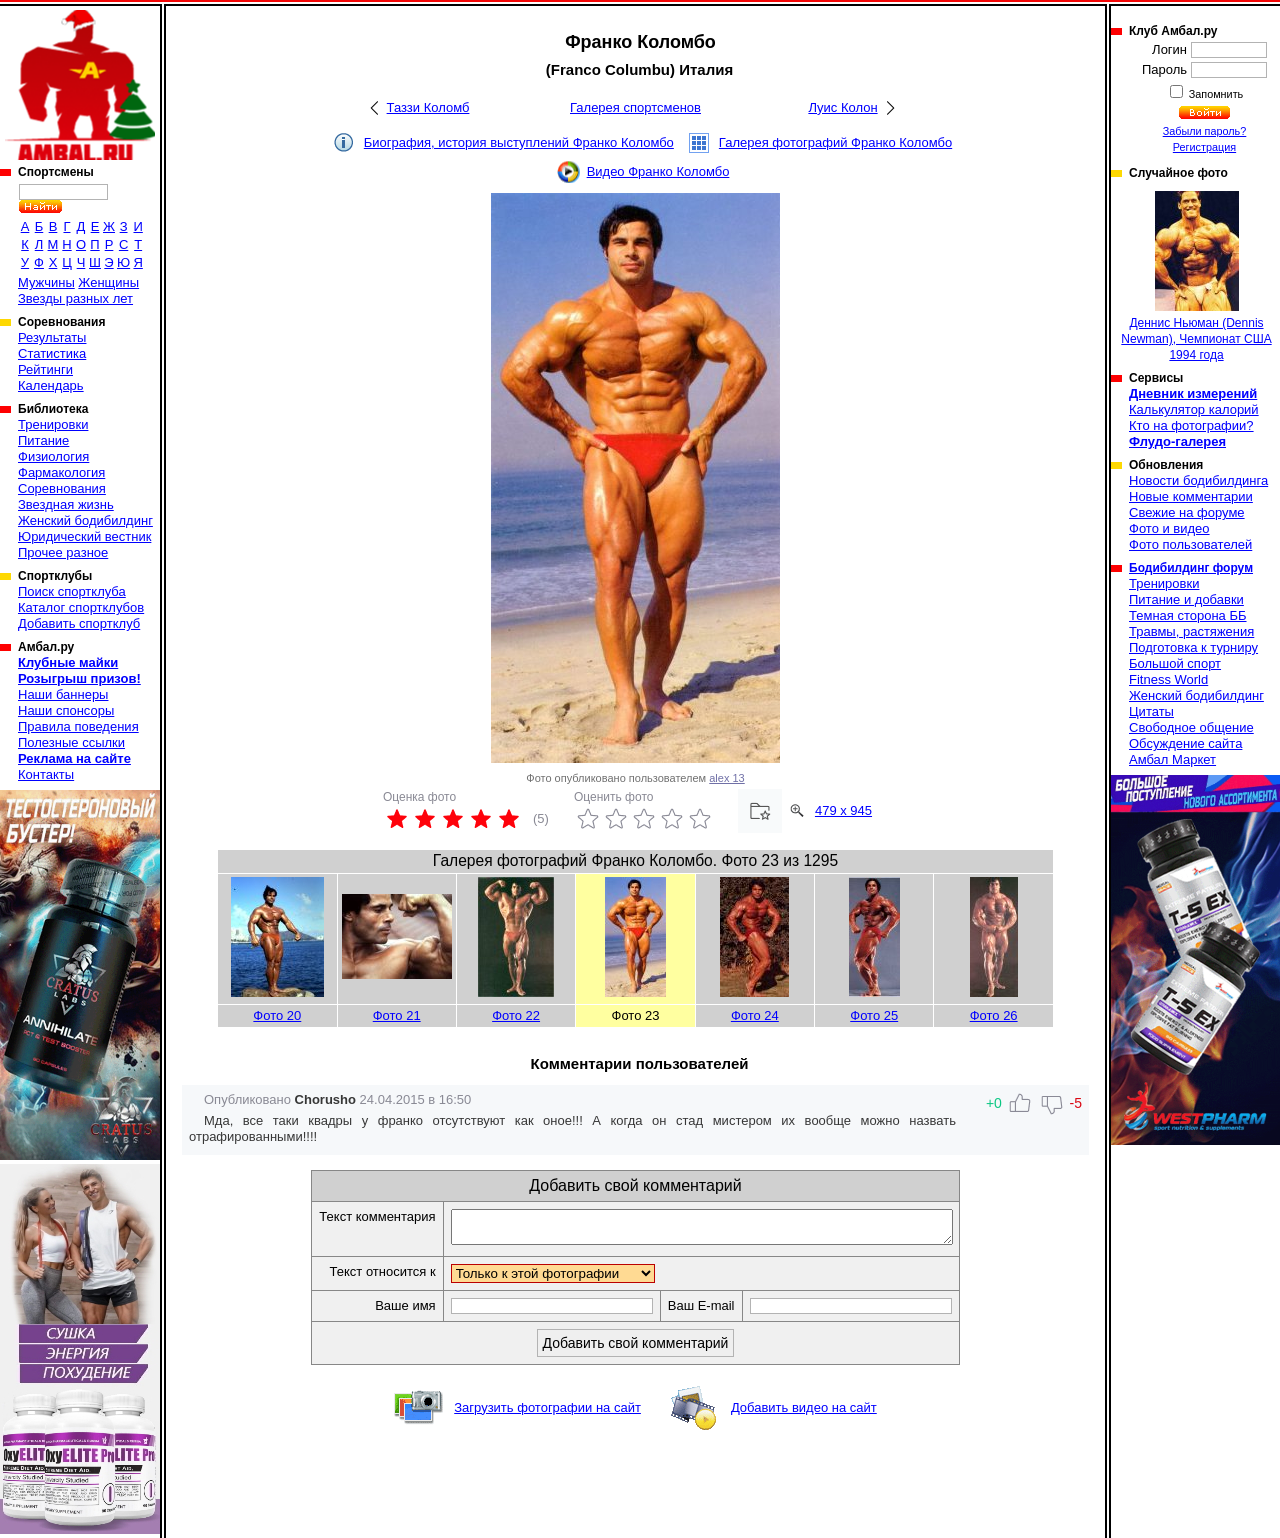 The height and width of the screenshot is (1538, 1280). I want to click on Фармакология, so click(61, 472).